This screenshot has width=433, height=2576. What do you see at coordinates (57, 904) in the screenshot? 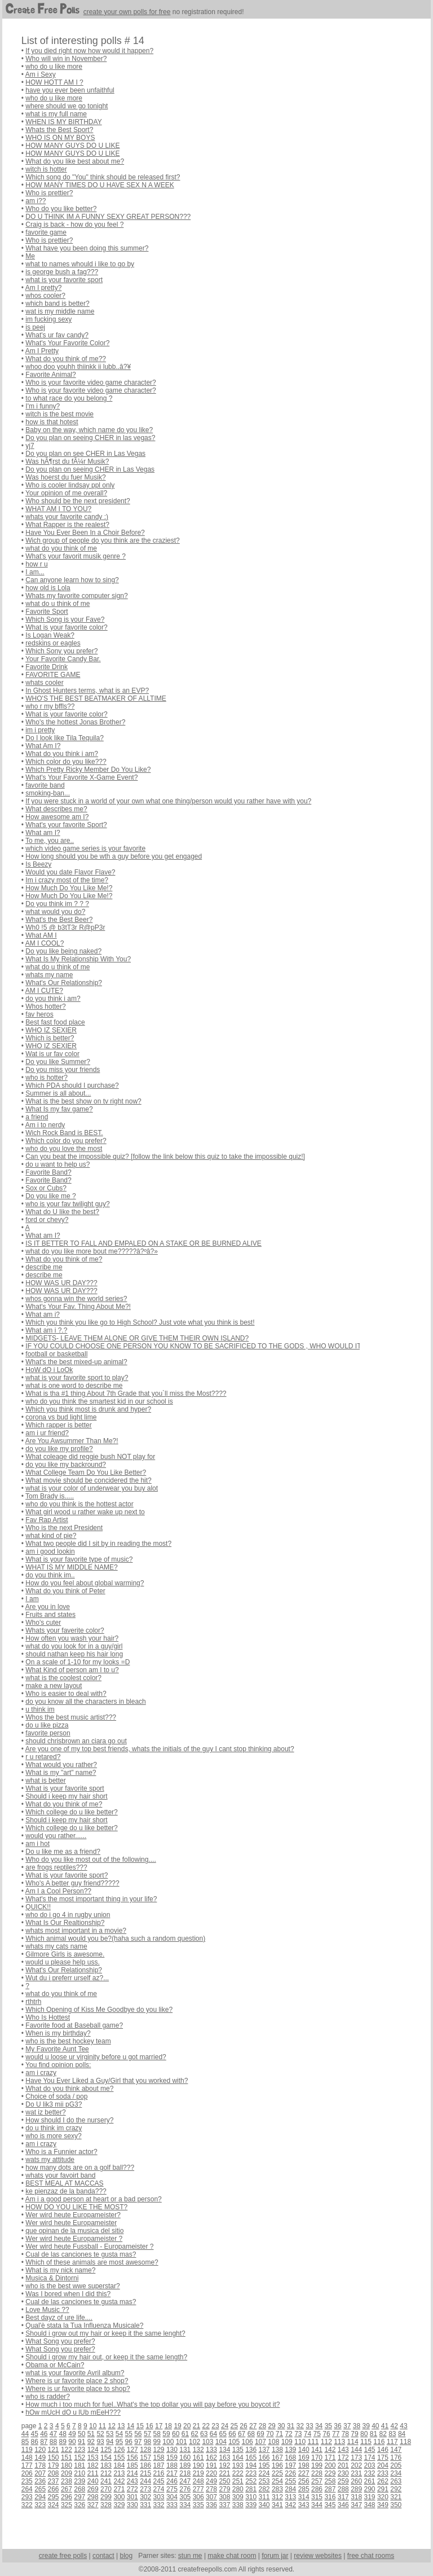
I see `Do you think im ? ? ?` at bounding box center [57, 904].